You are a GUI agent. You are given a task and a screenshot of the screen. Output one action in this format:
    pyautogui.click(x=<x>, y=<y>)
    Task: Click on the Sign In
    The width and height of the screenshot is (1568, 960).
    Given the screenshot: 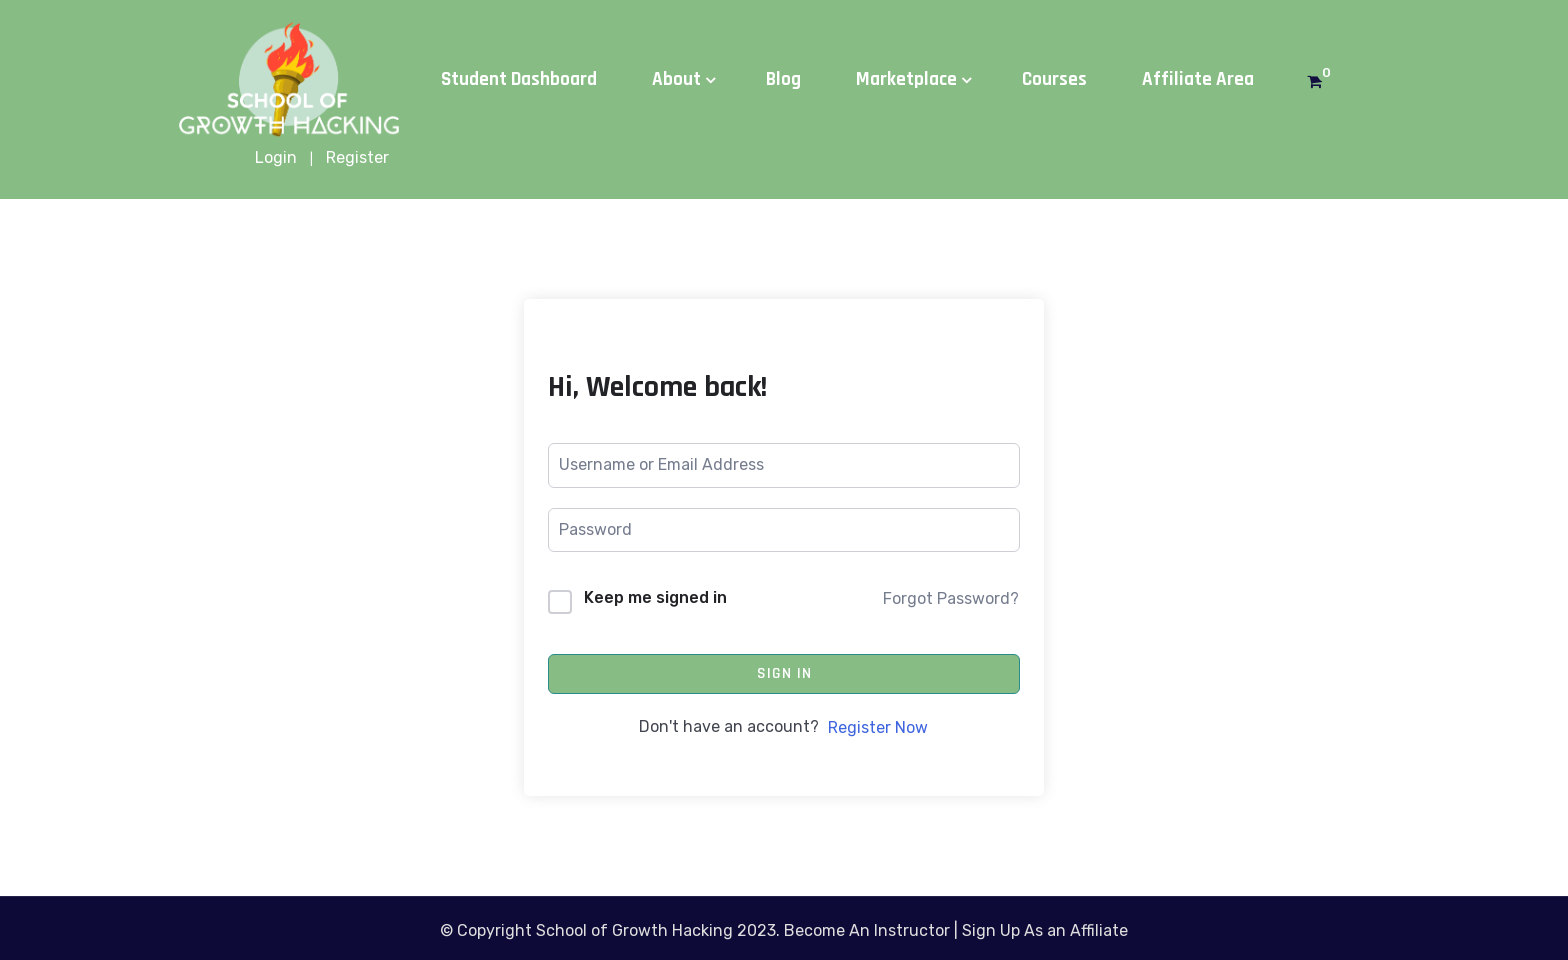 What is the action you would take?
    pyautogui.click(x=784, y=673)
    